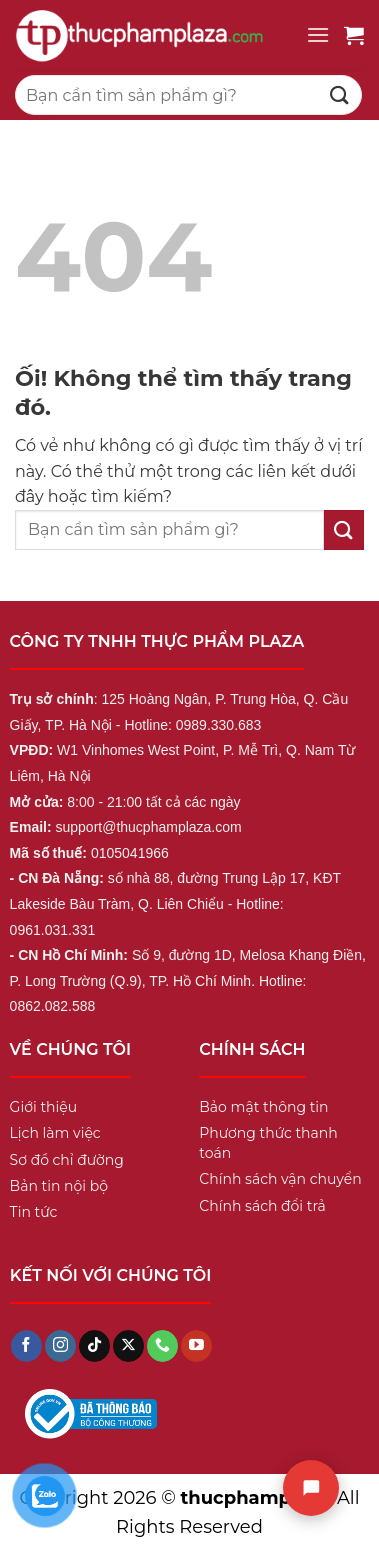 This screenshot has height=1556, width=379. What do you see at coordinates (94, 1346) in the screenshot?
I see `[Theo dõi trên TikTok]` at bounding box center [94, 1346].